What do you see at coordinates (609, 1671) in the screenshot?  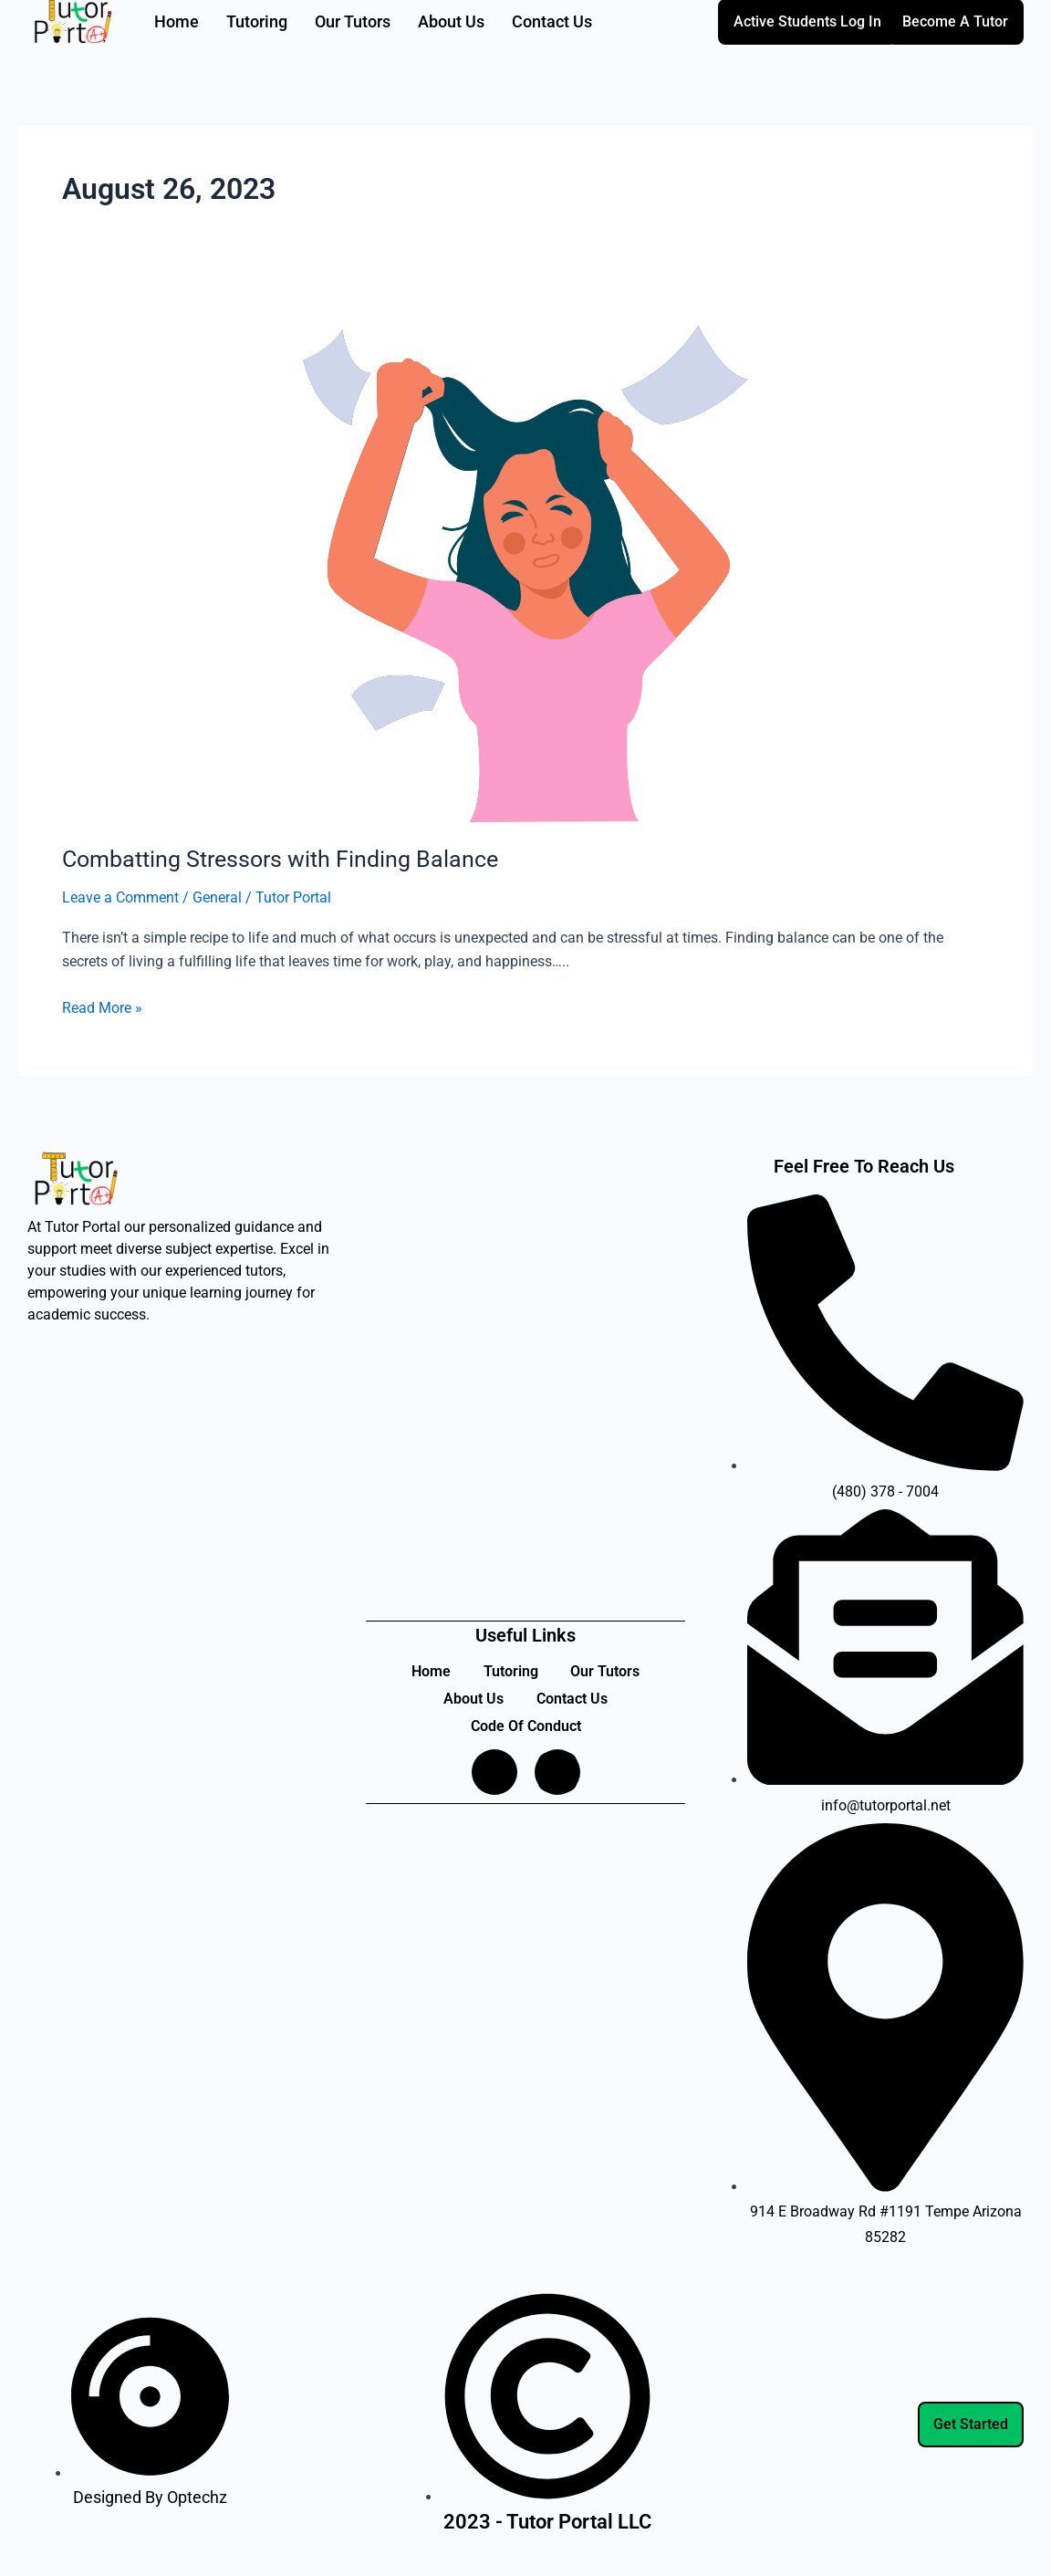 I see `Our Tutors` at bounding box center [609, 1671].